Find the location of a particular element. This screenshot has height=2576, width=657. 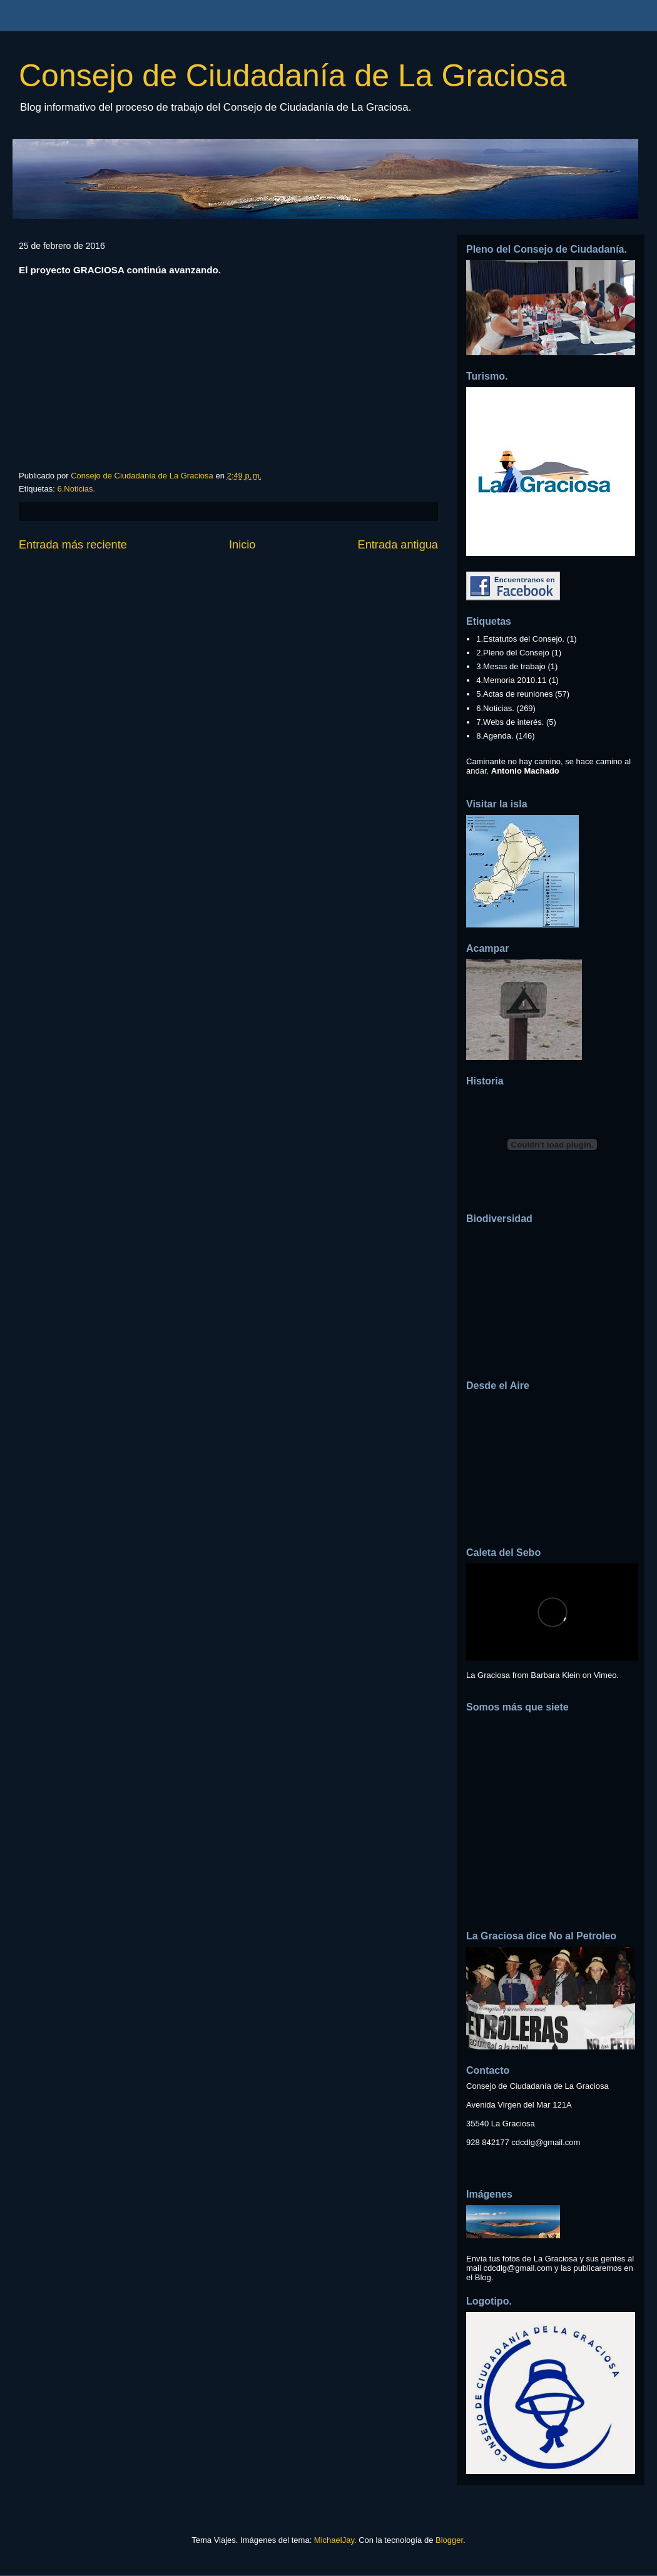

La Graciosa is located at coordinates (488, 1675).